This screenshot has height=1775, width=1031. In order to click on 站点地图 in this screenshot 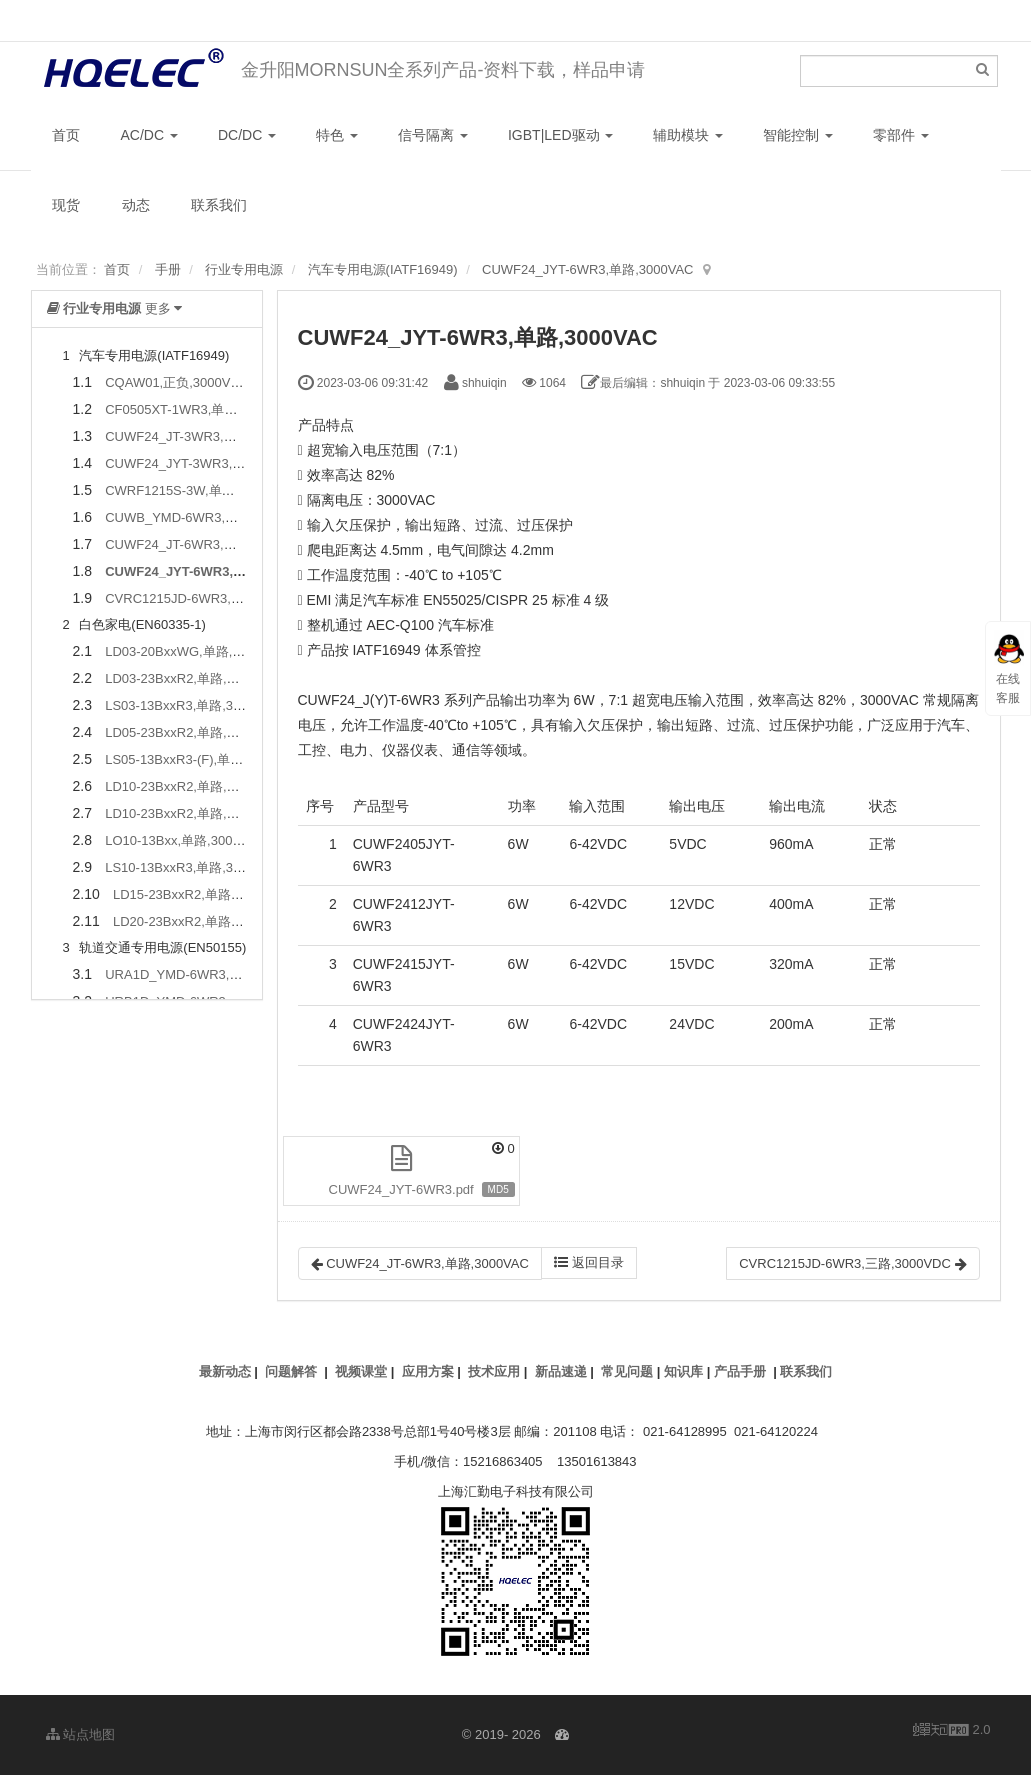, I will do `click(81, 1734)`.